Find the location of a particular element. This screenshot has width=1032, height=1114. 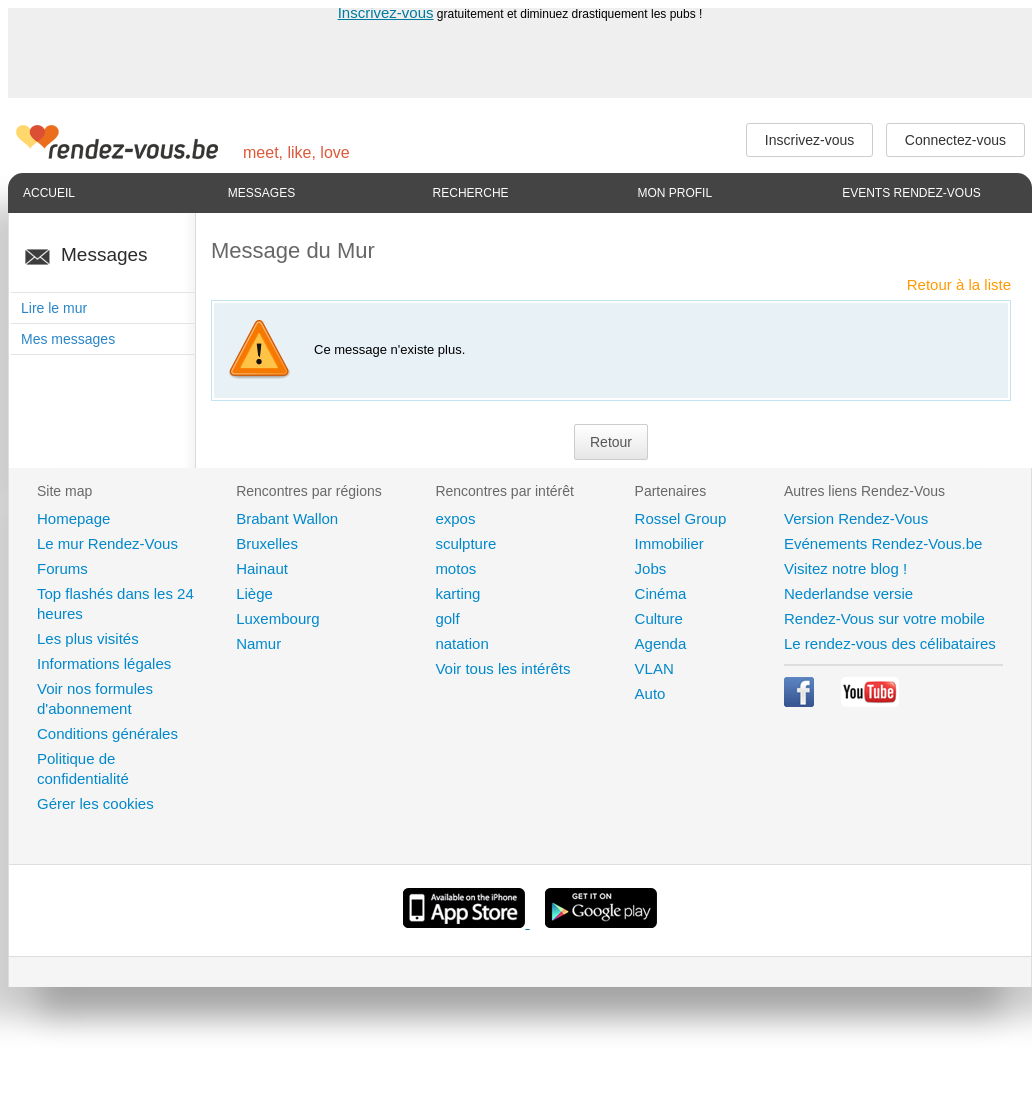

Informations légales is located at coordinates (104, 663).